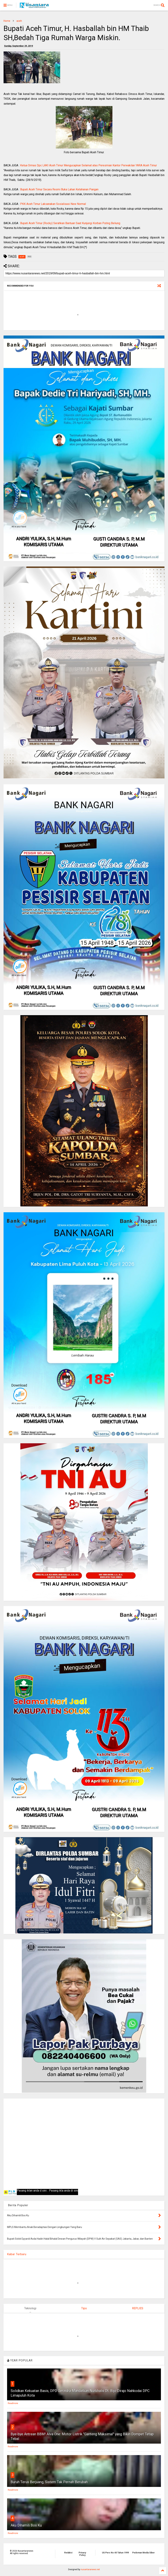  Describe the element at coordinates (49, 2482) in the screenshot. I see `Buruh Terus Berjuang, Sistem Tak Pernah Berubah` at that location.